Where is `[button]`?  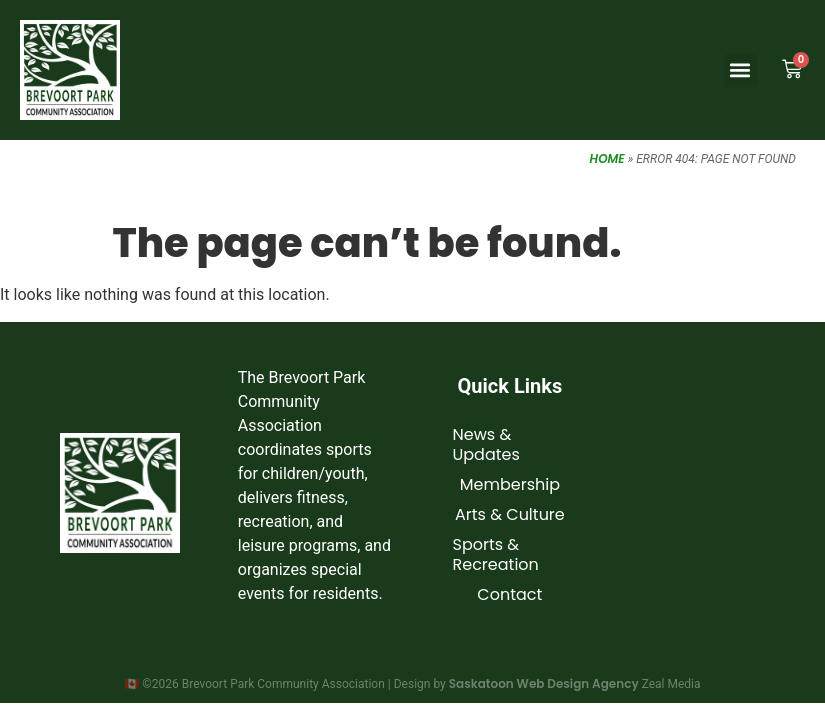 [button] is located at coordinates (740, 70).